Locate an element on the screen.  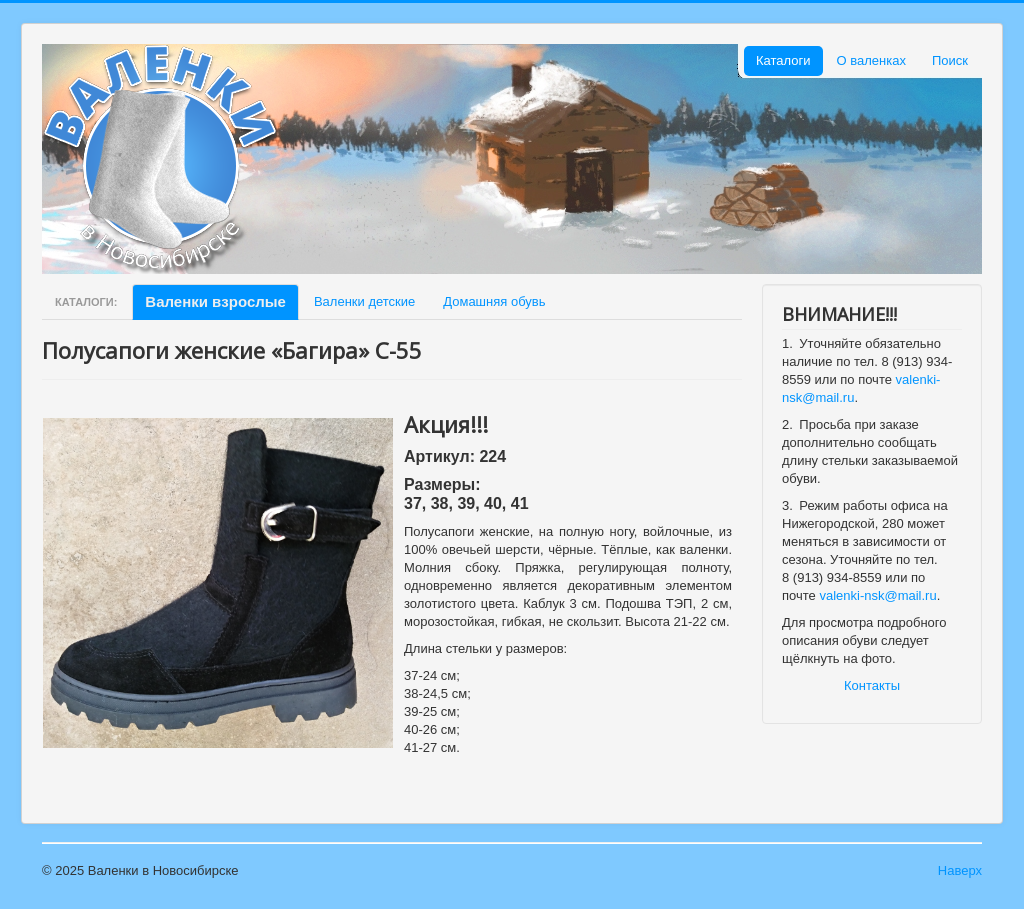
Валенки детские is located at coordinates (364, 301).